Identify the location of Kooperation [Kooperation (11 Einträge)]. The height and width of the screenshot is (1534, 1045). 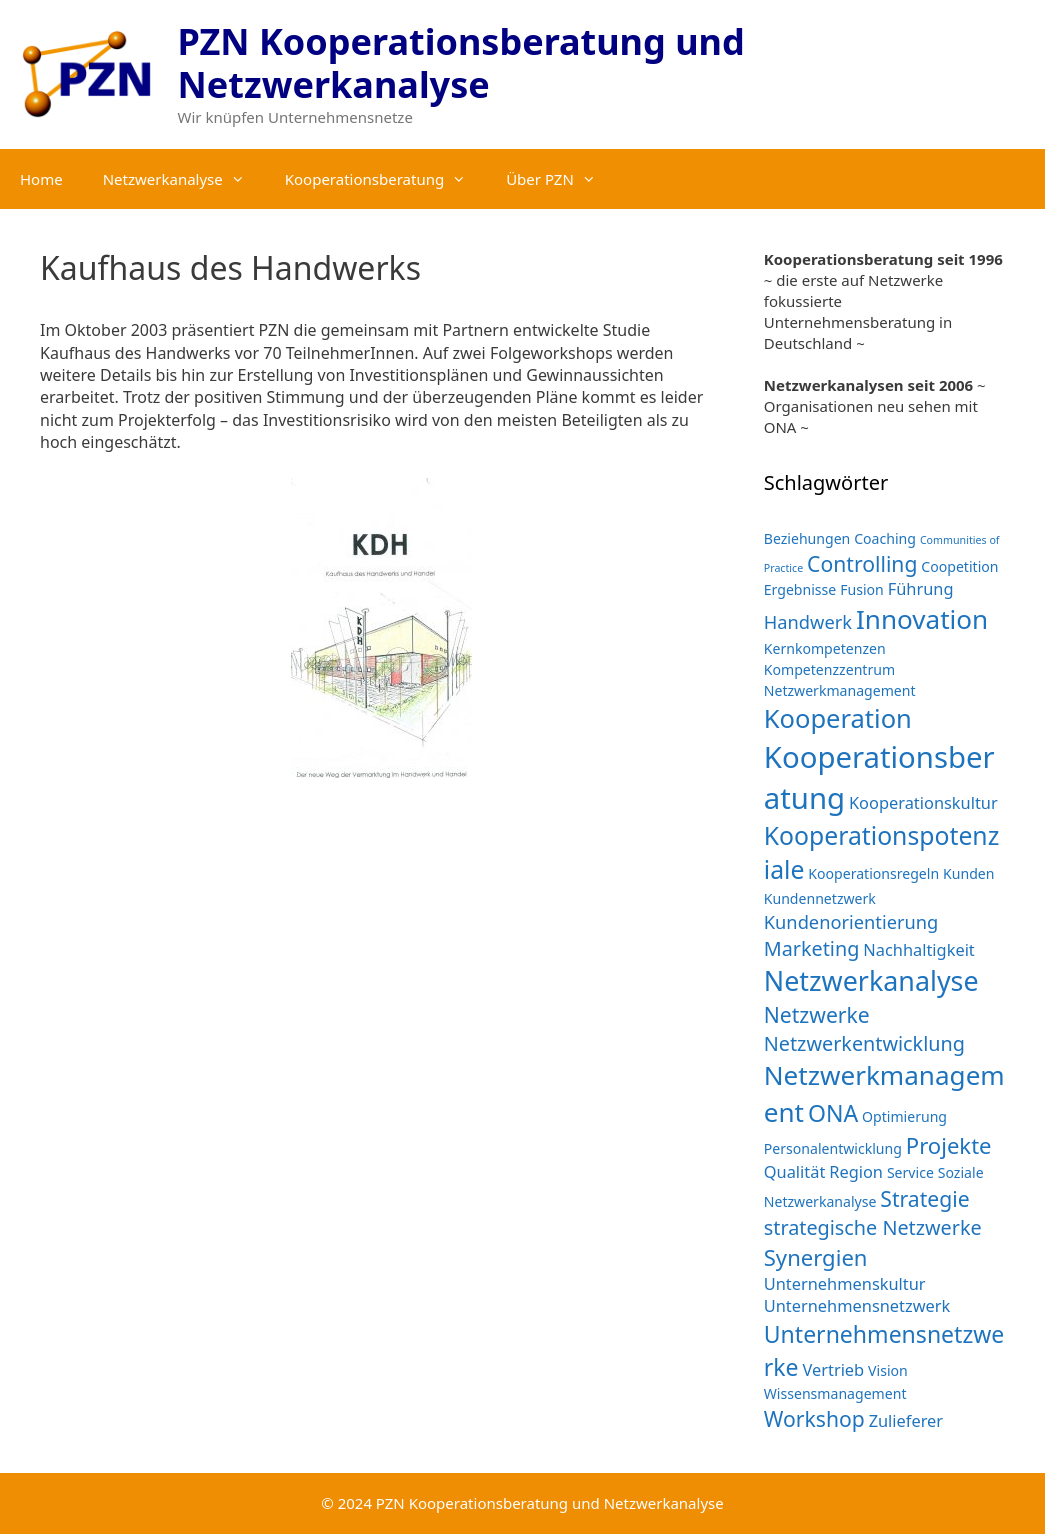
(838, 718).